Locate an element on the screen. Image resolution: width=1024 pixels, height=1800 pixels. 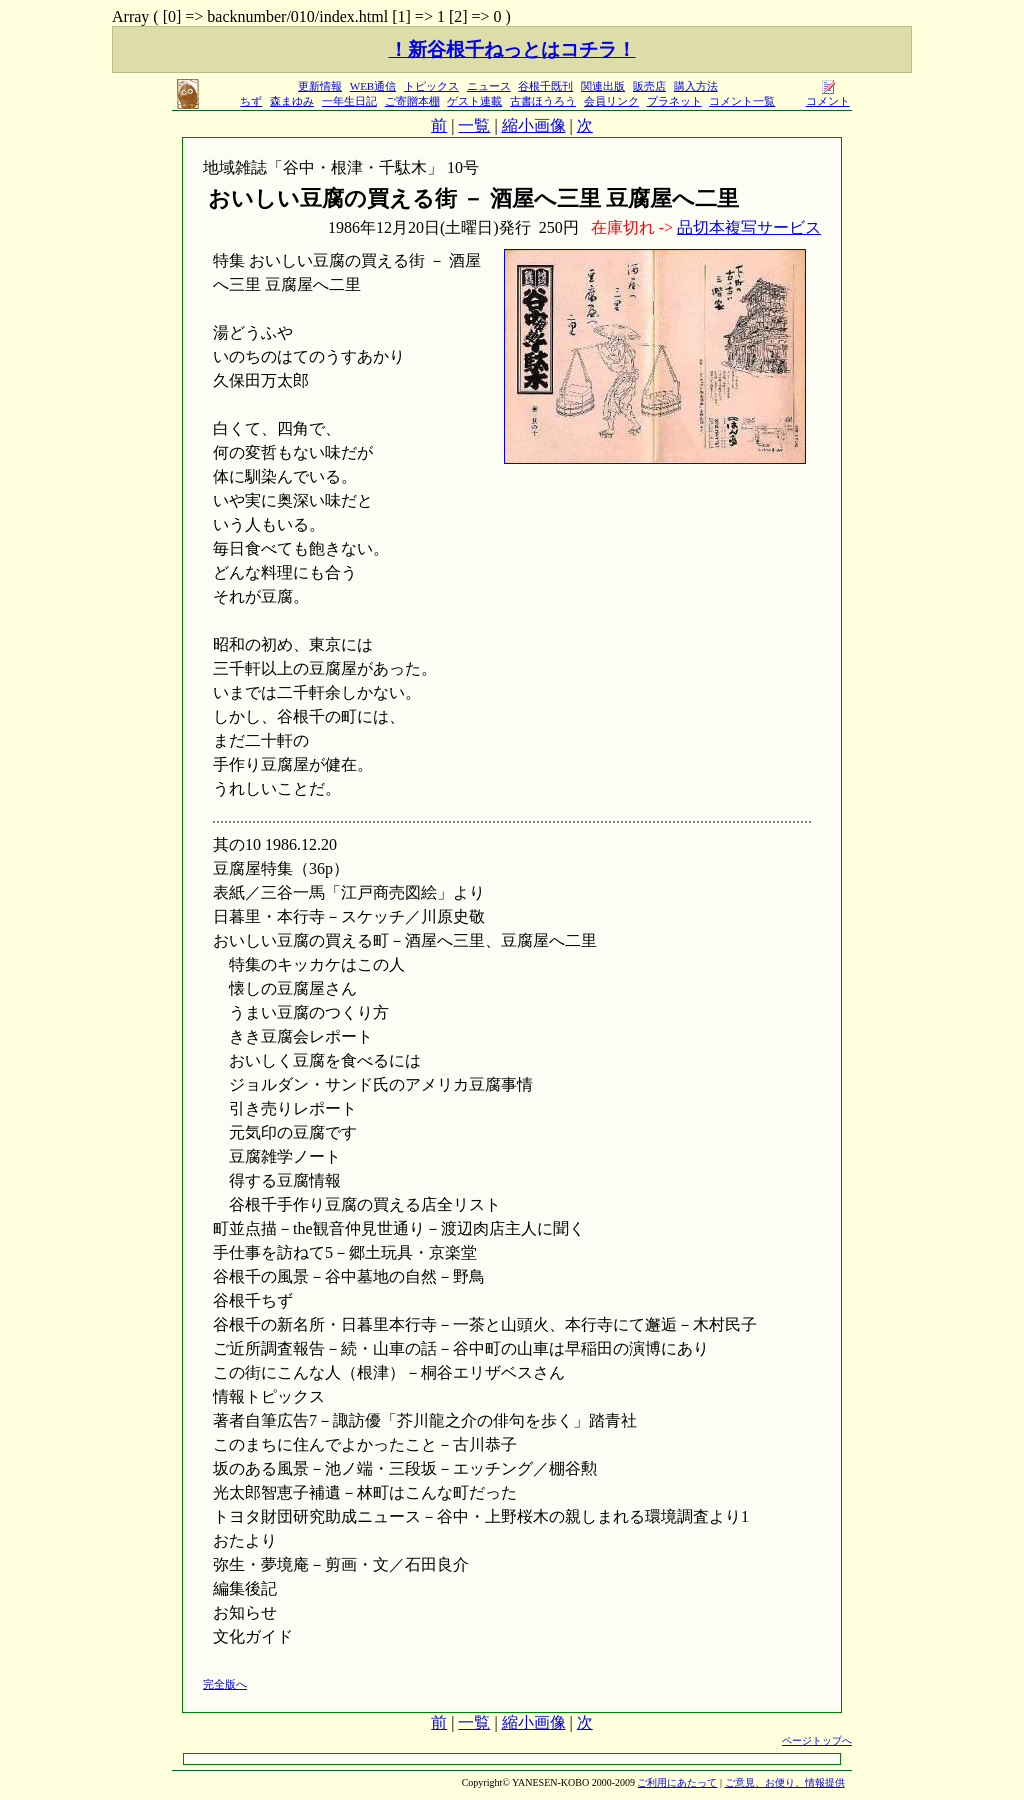
トピックス is located at coordinates (431, 86).